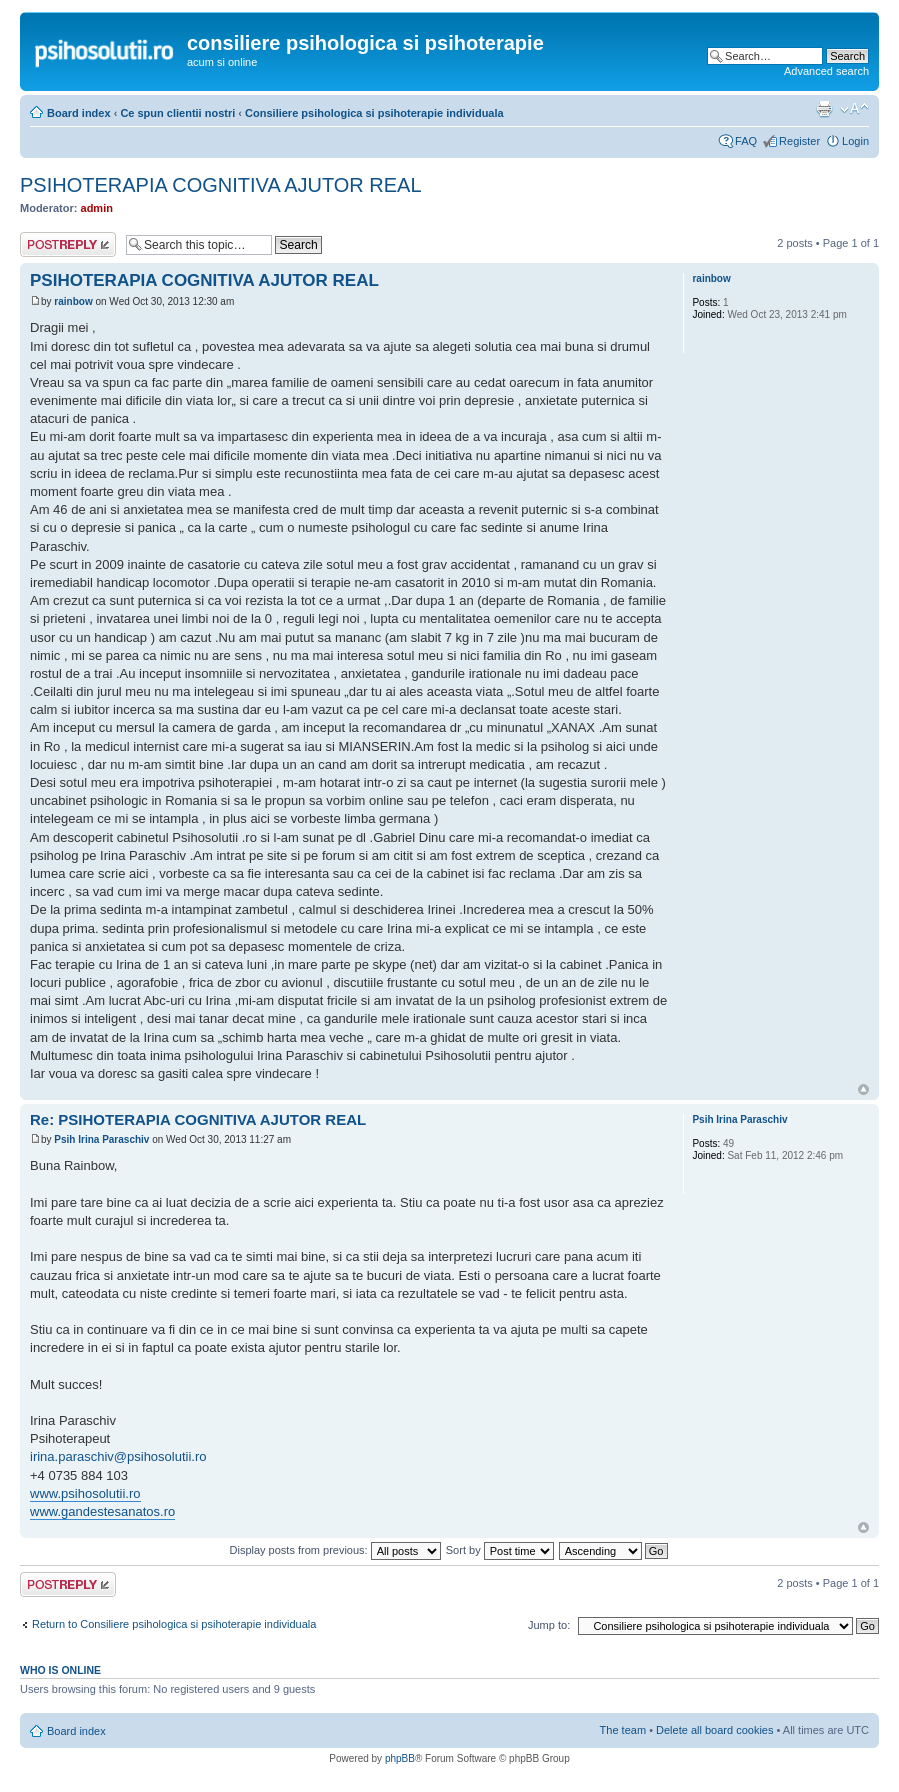  Describe the element at coordinates (73, 301) in the screenshot. I see `rainbow` at that location.